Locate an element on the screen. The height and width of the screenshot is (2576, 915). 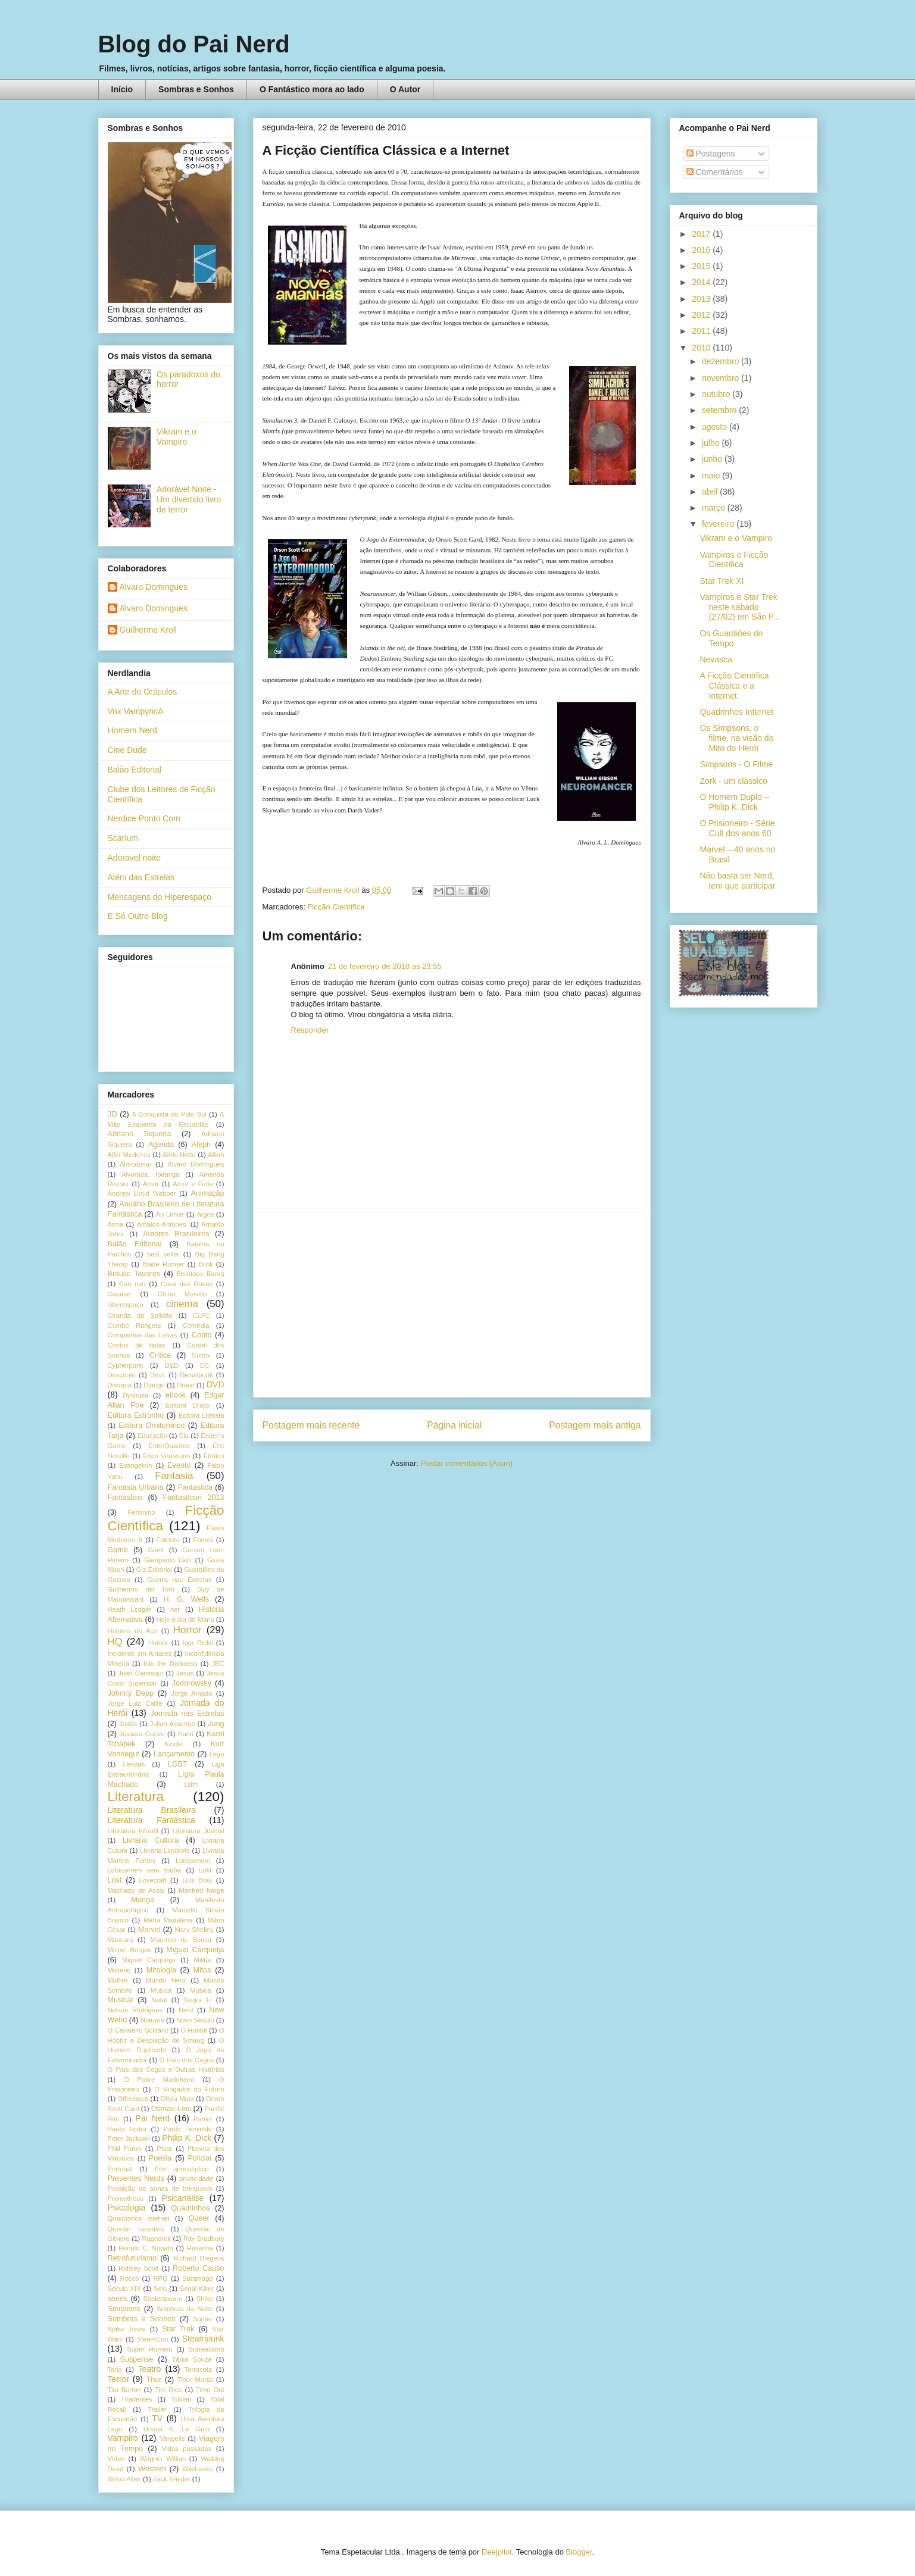
Lovecraft is located at coordinates (153, 1880).